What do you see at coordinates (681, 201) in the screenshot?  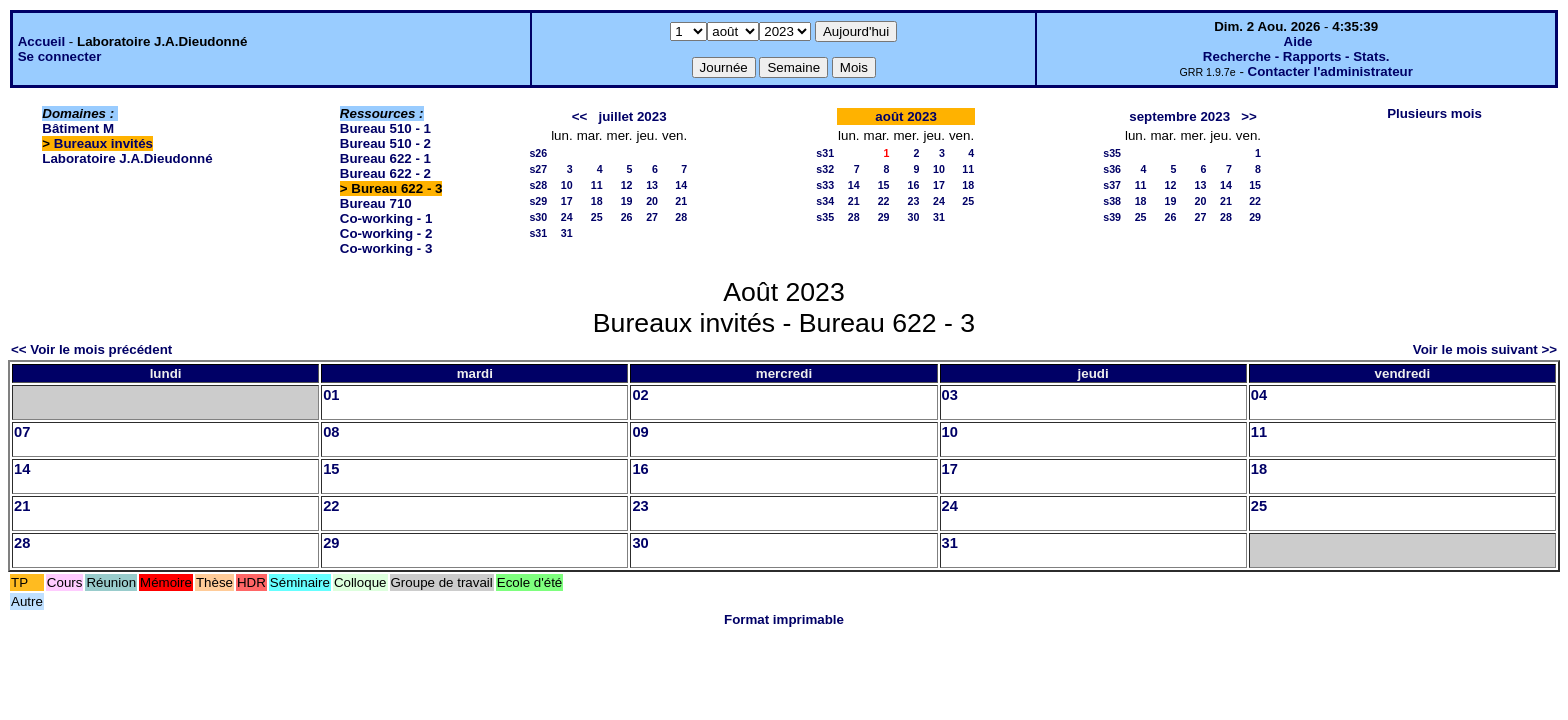 I see `21` at bounding box center [681, 201].